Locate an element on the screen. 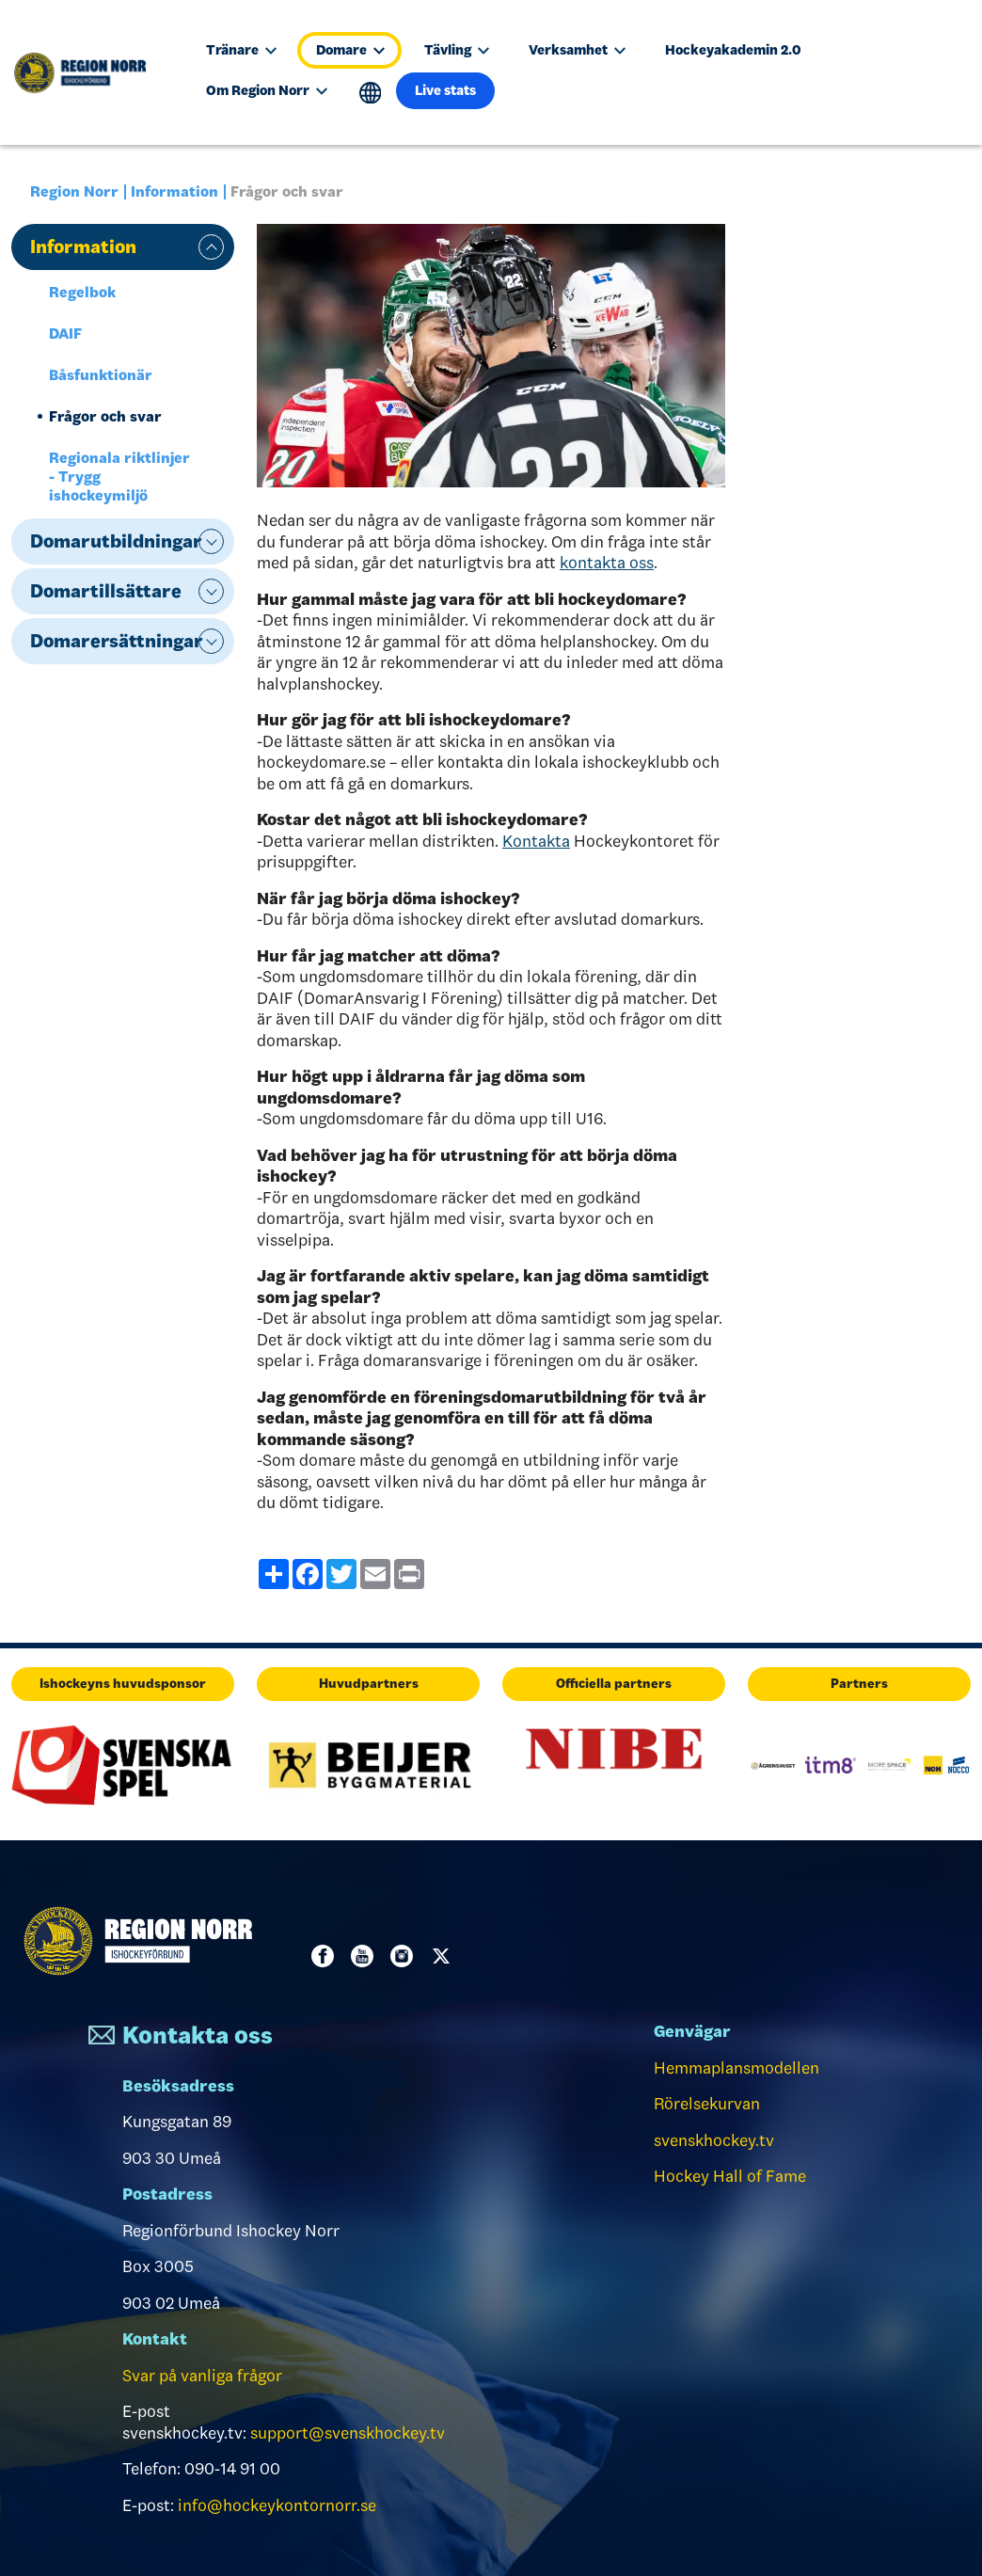 The width and height of the screenshot is (982, 2576). Youtube is located at coordinates (366, 1956).